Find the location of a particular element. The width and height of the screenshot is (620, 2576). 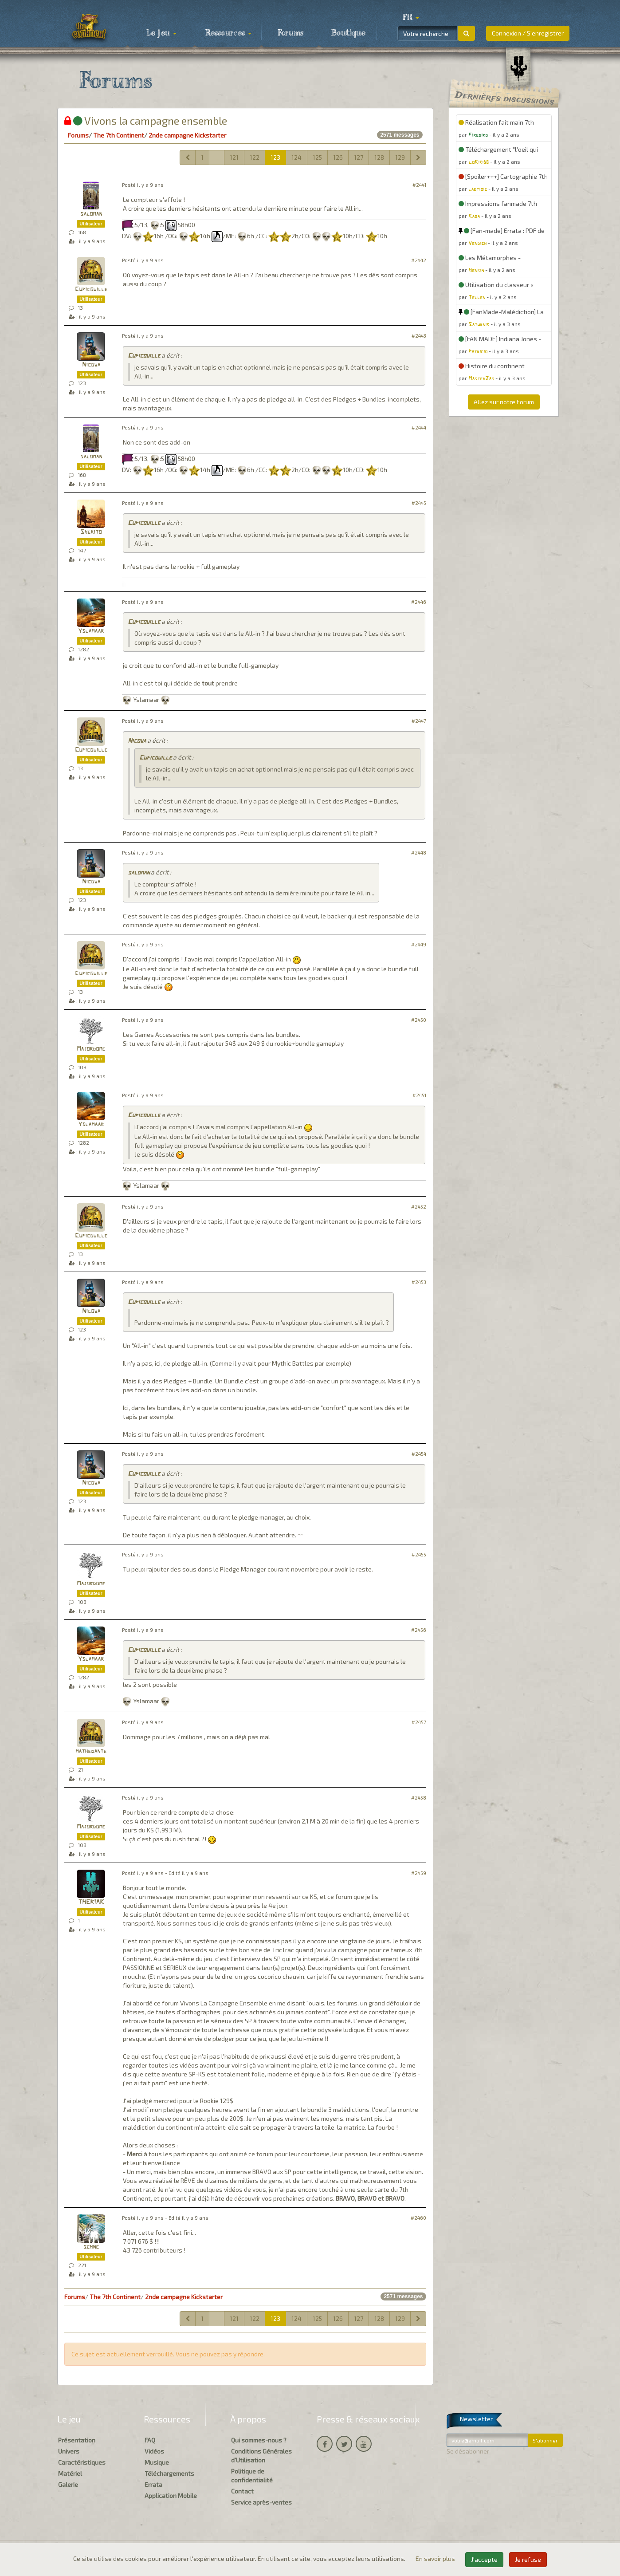

#2453 is located at coordinates (419, 1282).